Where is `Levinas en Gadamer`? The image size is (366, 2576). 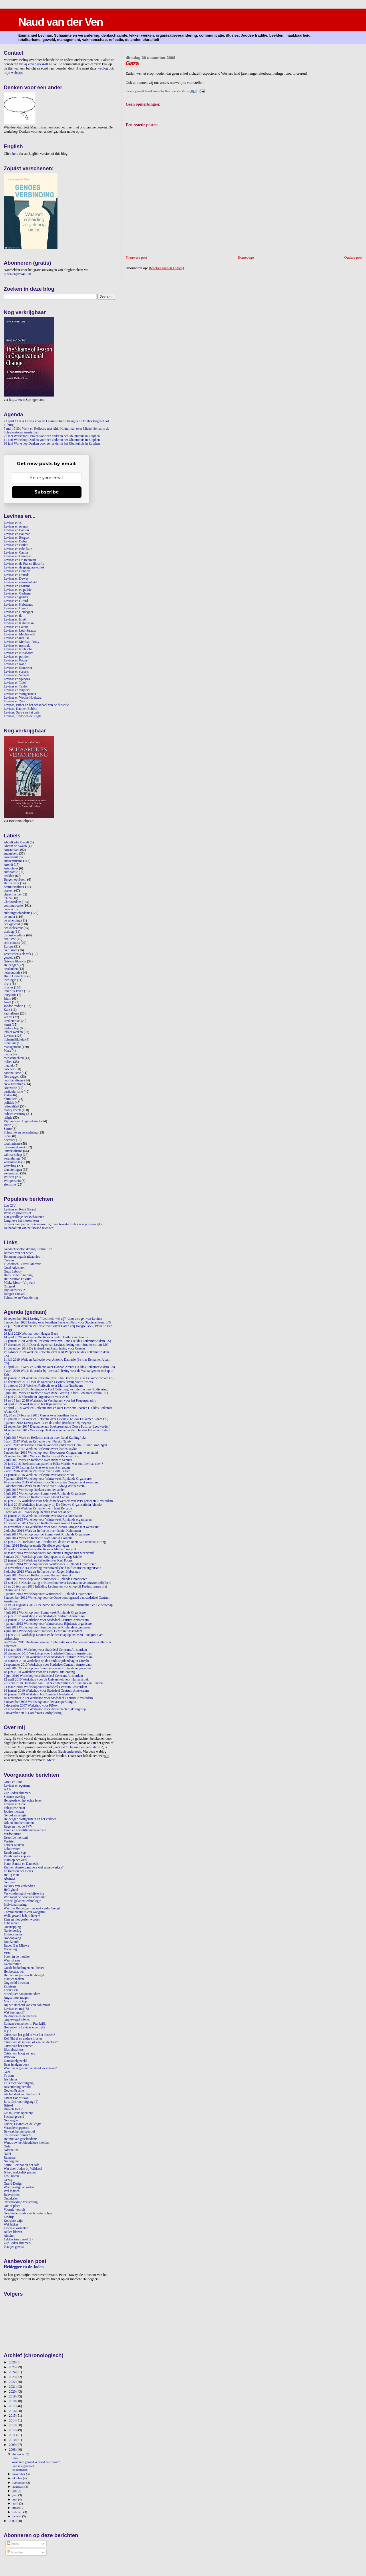
Levinas en Gadamer is located at coordinates (17, 593).